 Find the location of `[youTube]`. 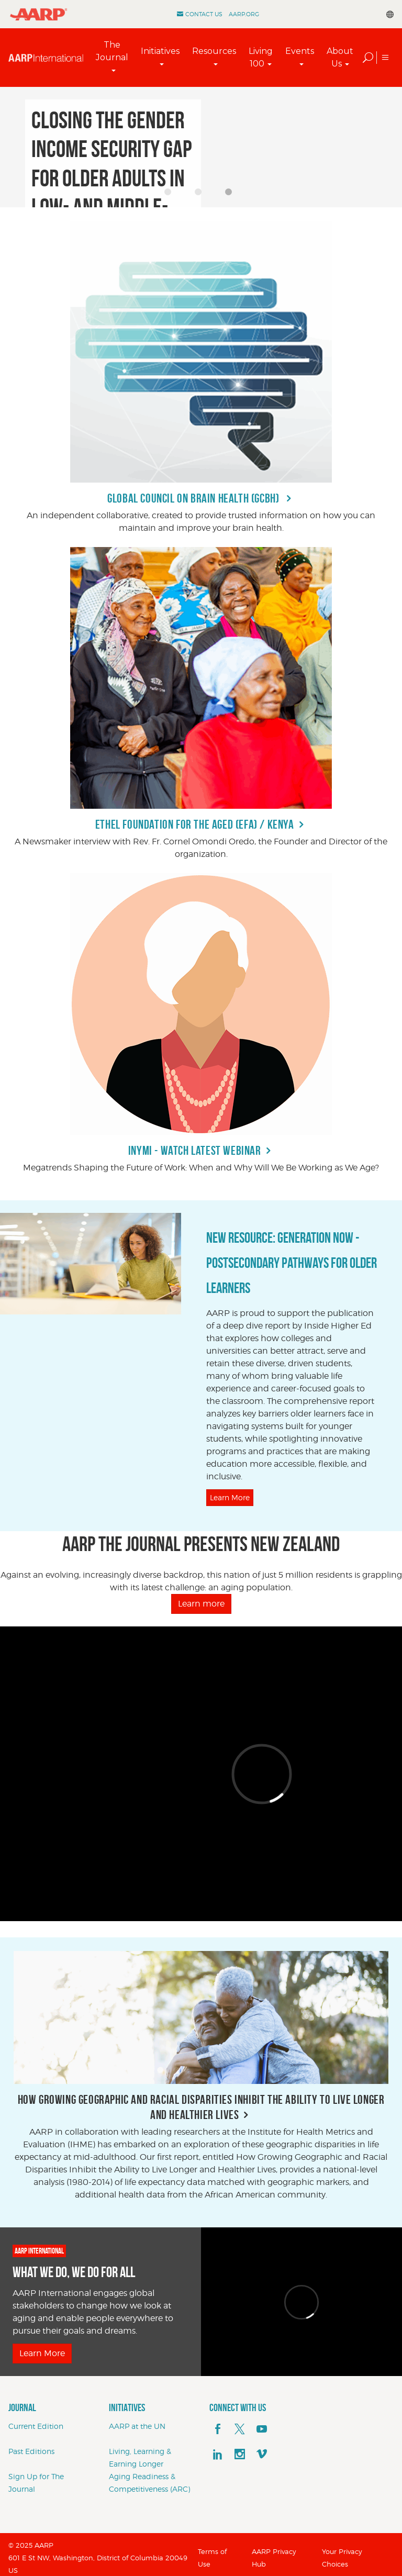

[youTube] is located at coordinates (261, 2429).